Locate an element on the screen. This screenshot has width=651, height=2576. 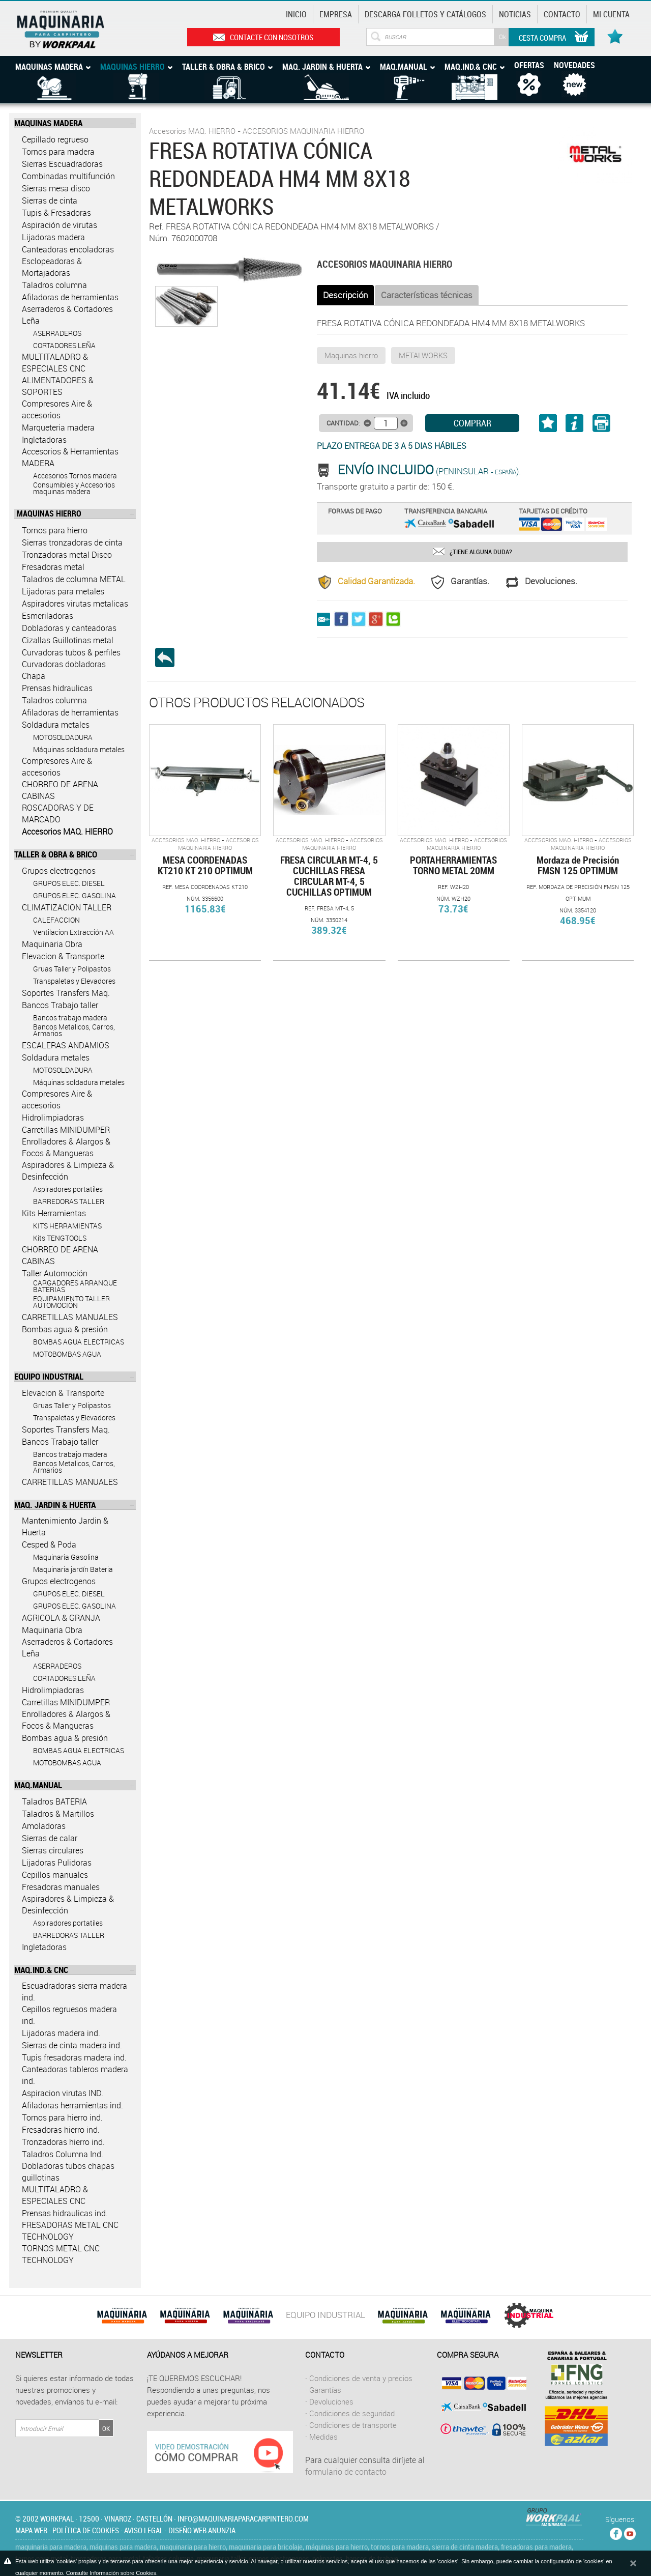
Aspiradores & Limpieza & Desinfección is located at coordinates (68, 1170).